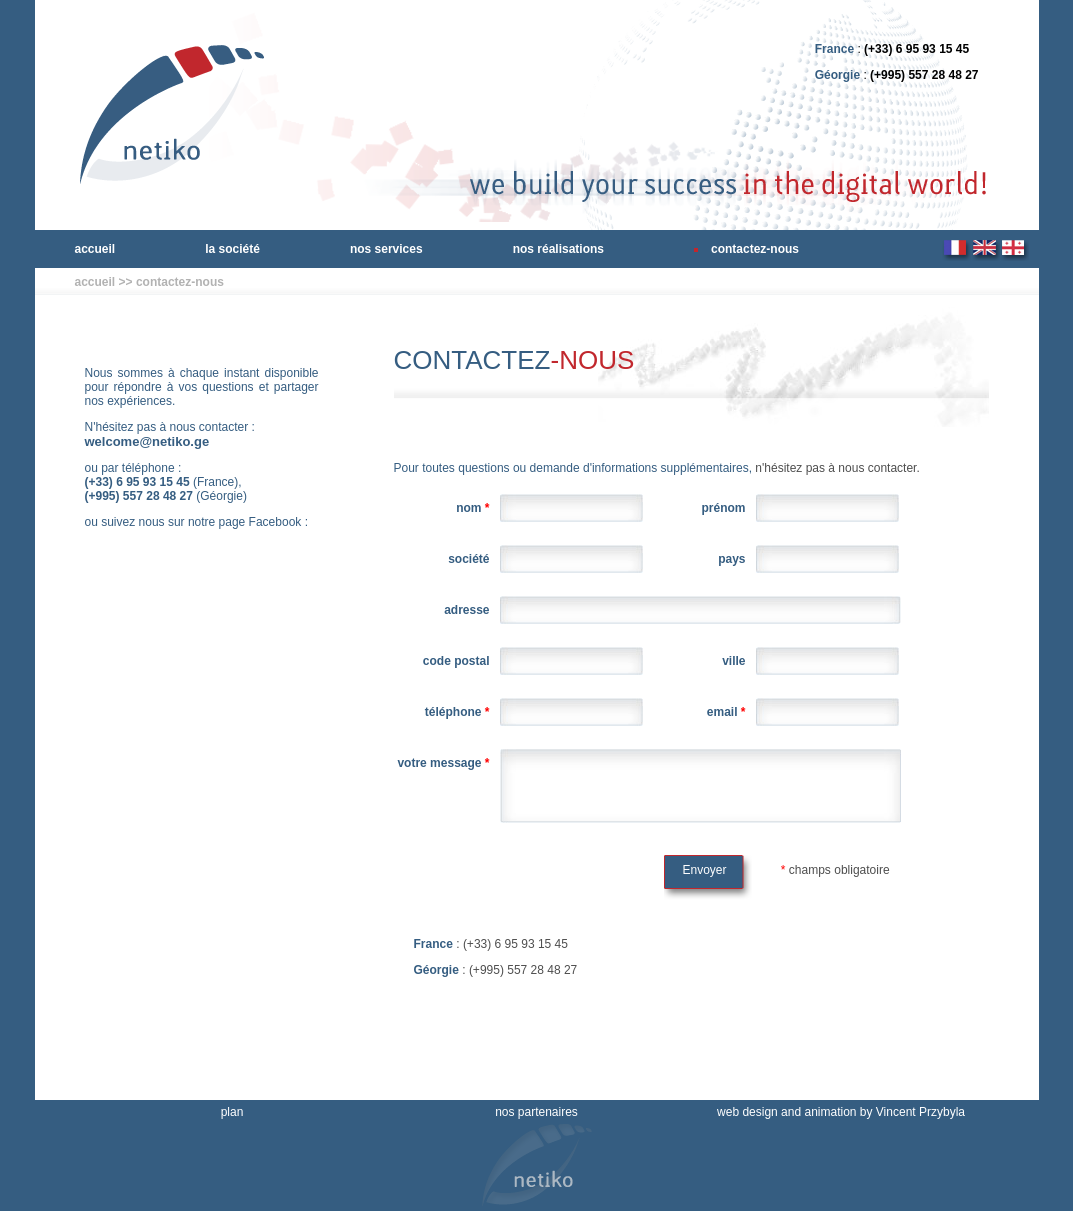 The width and height of the screenshot is (1073, 1211). Describe the element at coordinates (457, 712) in the screenshot. I see `Téléphone` at that location.